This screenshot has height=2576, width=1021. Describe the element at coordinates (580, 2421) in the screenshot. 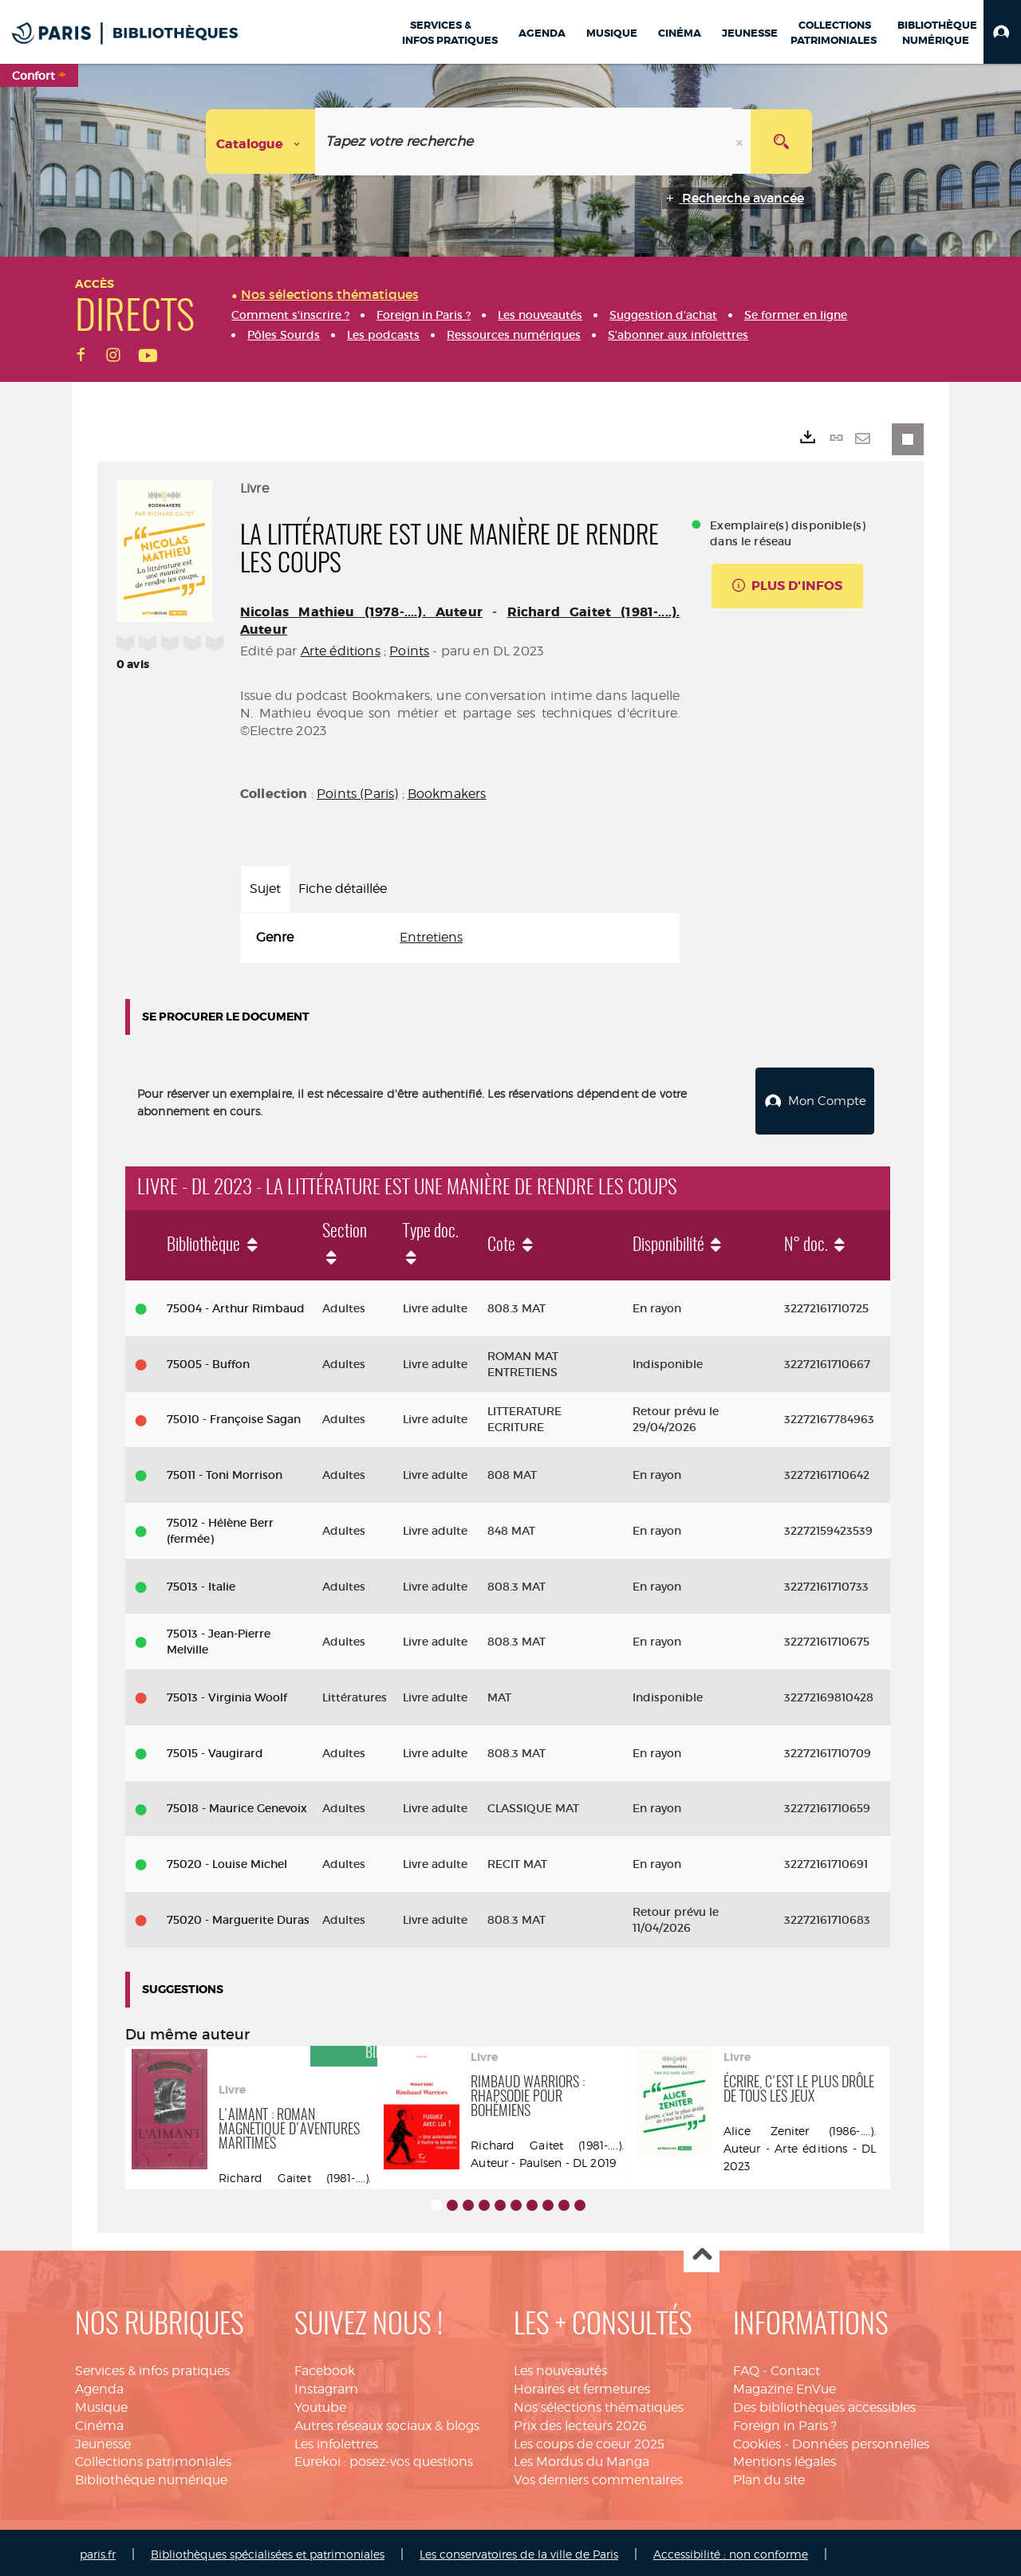

I see `Prix des lecteurs 2026` at that location.